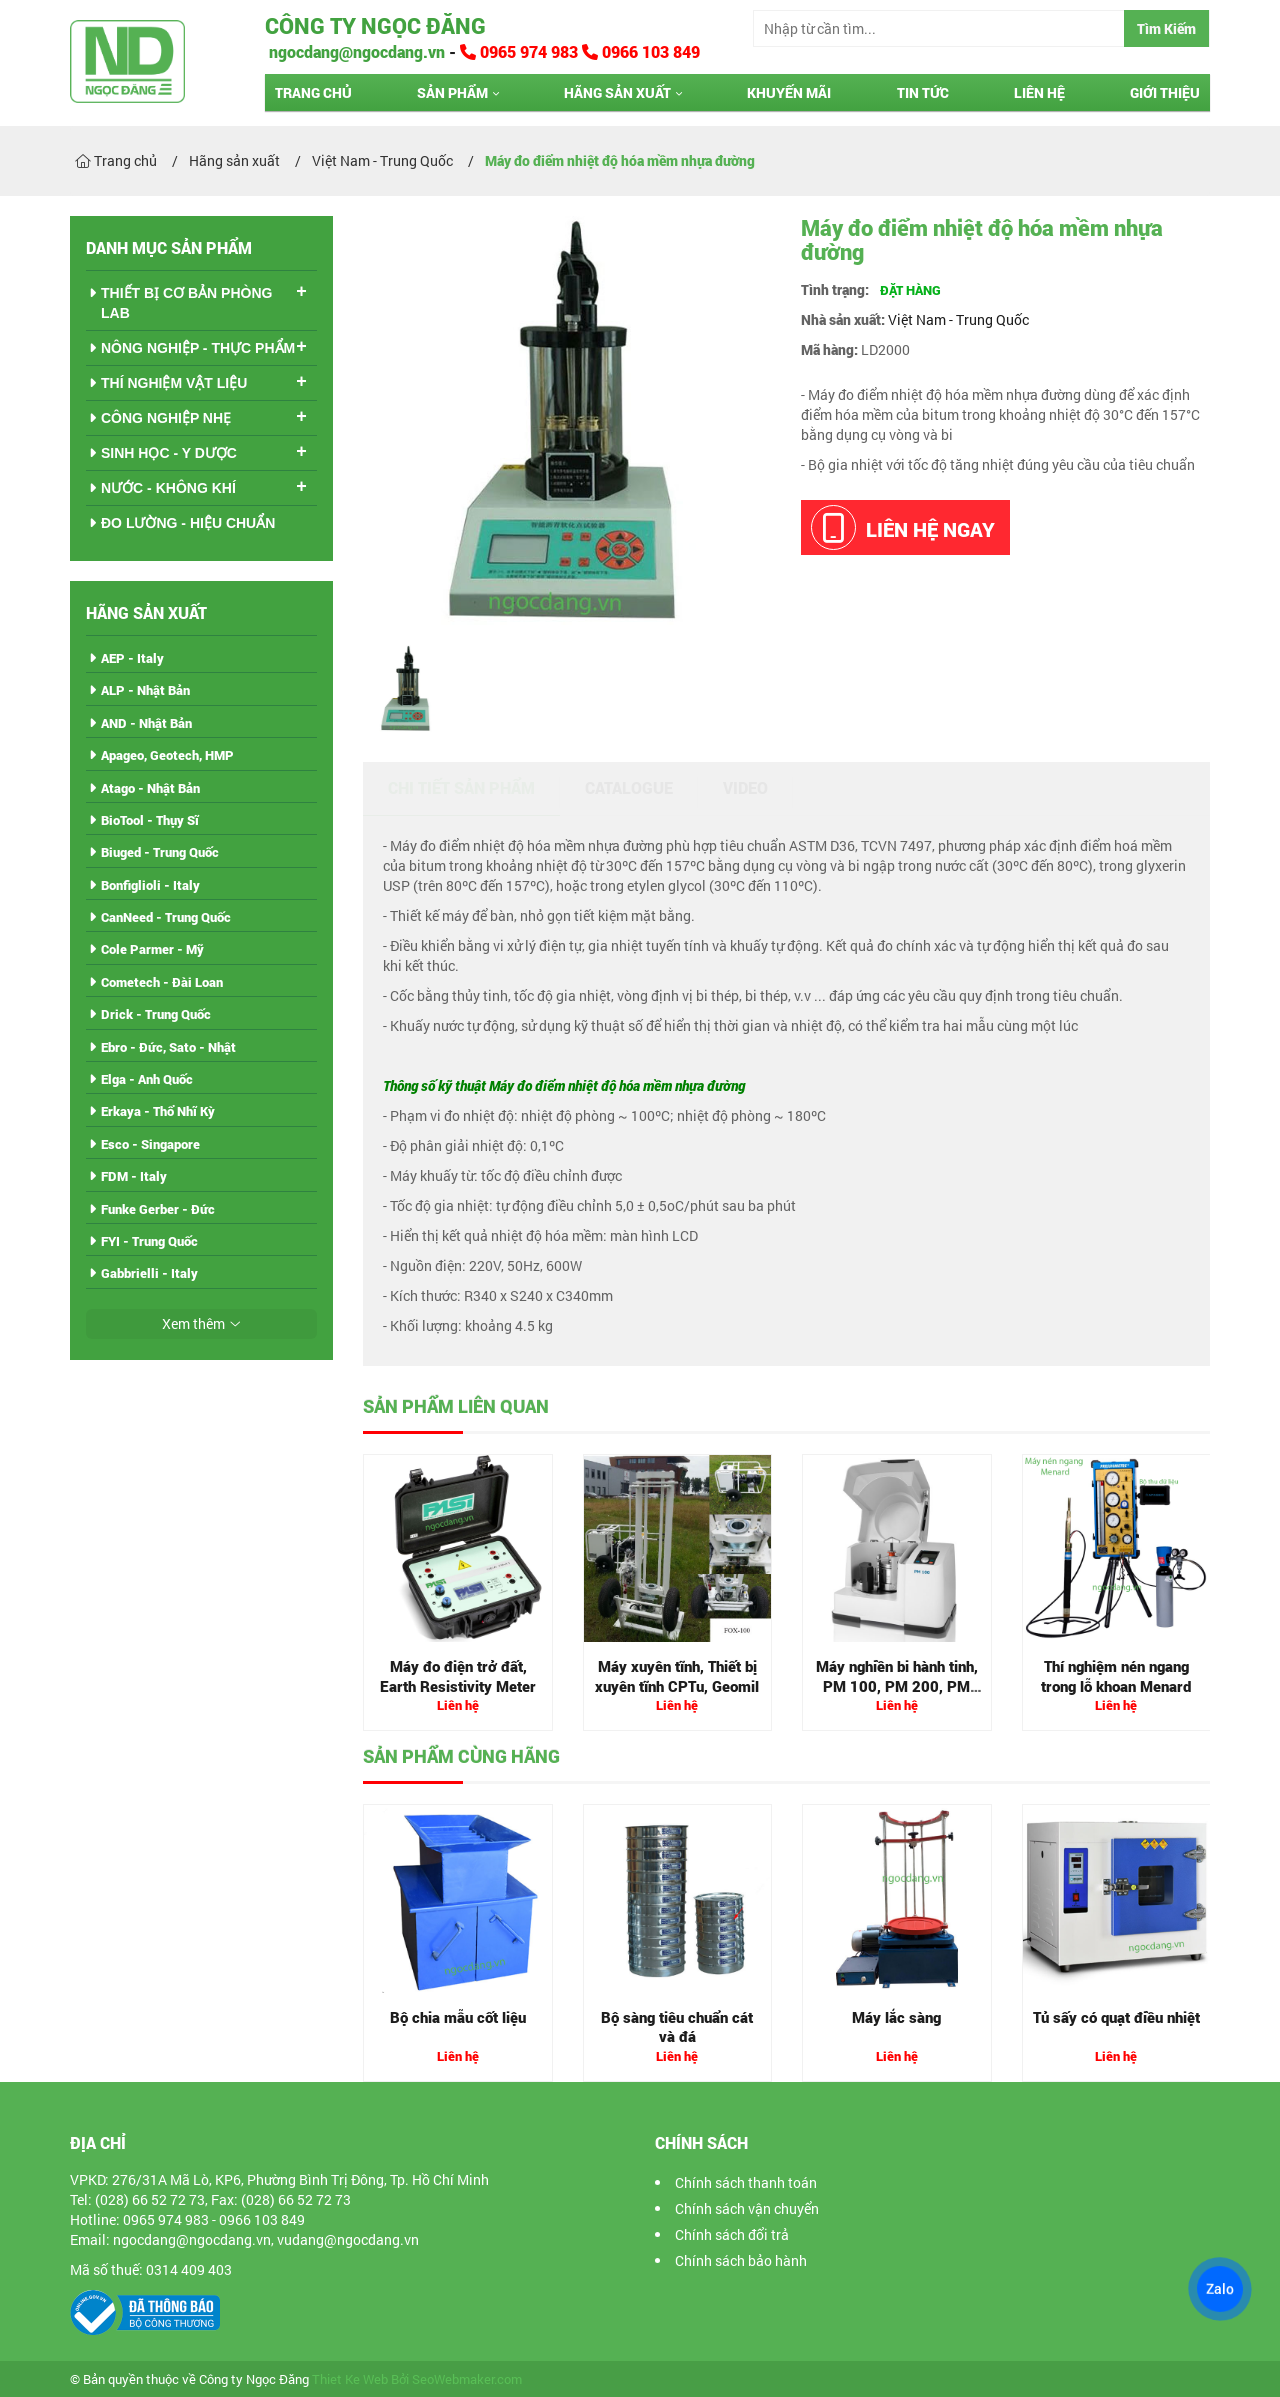 The width and height of the screenshot is (1280, 2397). I want to click on FDM - Italy, so click(134, 1176).